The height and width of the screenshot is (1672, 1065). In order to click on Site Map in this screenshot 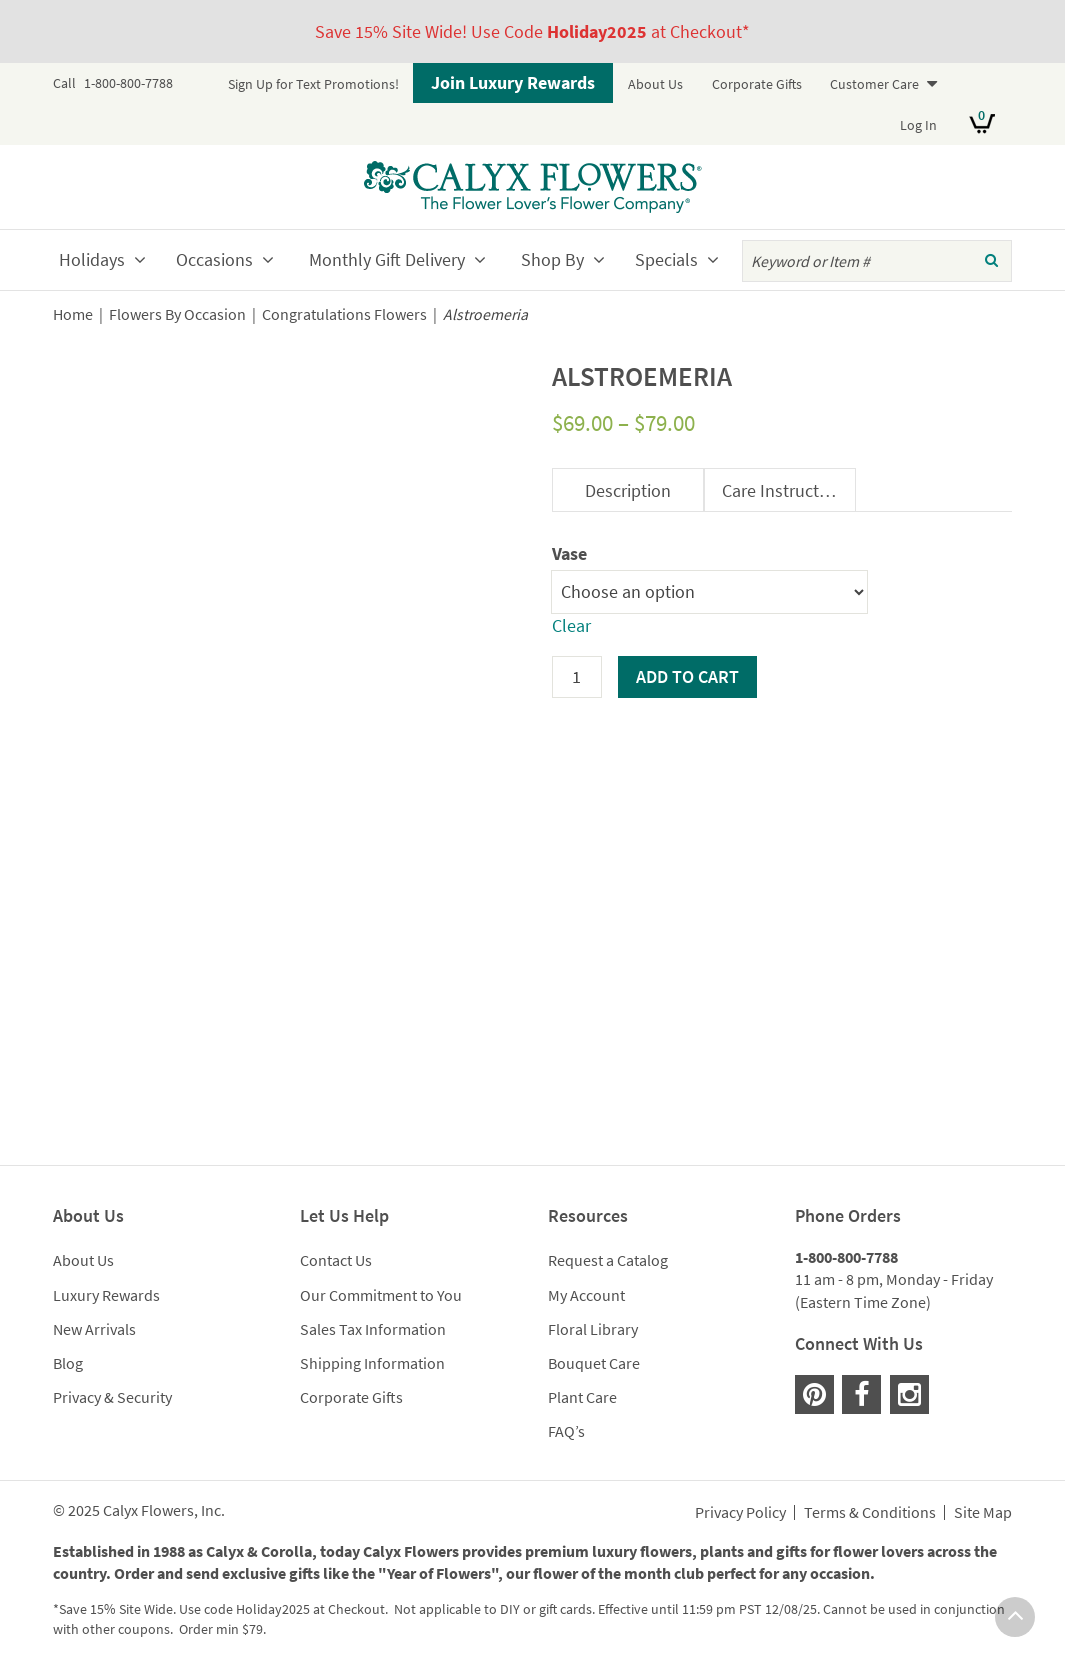, I will do `click(983, 1513)`.